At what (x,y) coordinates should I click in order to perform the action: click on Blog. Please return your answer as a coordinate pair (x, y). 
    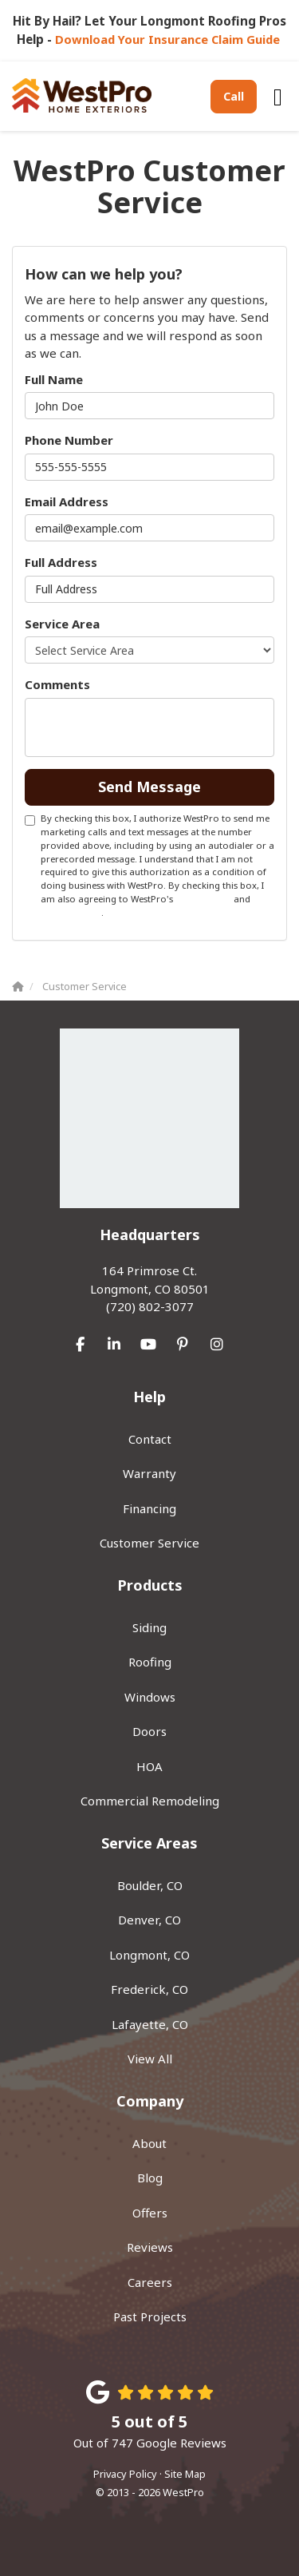
    Looking at the image, I should click on (150, 2178).